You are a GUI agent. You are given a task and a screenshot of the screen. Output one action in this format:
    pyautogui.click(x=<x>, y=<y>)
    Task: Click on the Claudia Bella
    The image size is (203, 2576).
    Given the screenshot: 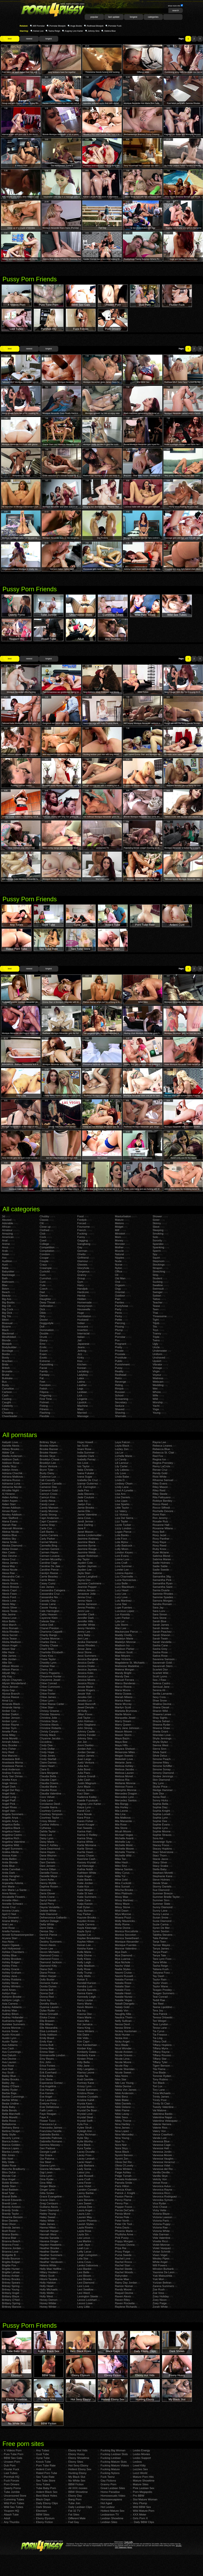 What is the action you would take?
    pyautogui.click(x=48, y=1776)
    